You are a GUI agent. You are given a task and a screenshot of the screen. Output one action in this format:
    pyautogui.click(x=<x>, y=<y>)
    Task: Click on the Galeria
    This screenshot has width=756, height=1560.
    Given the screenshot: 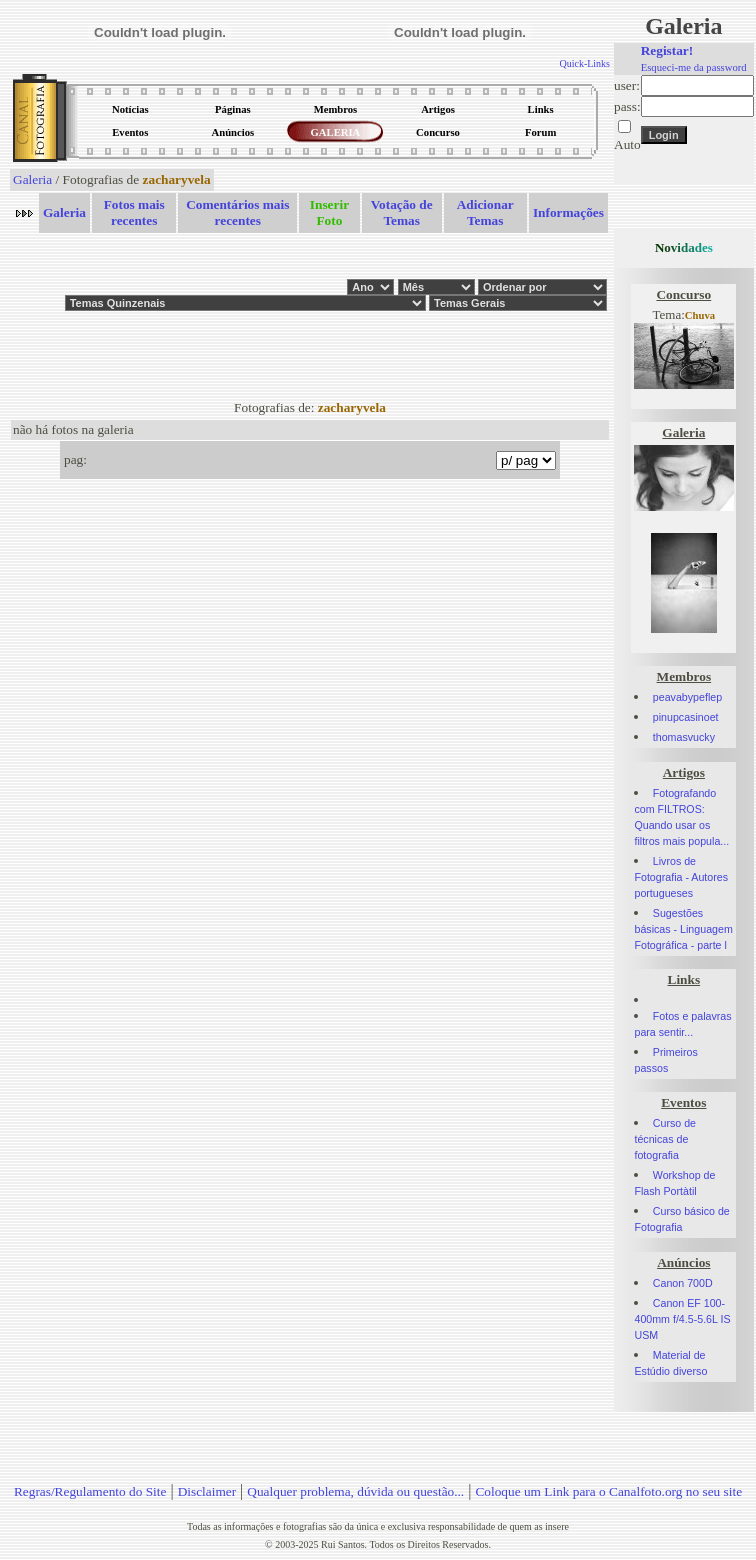 What is the action you would take?
    pyautogui.click(x=32, y=179)
    